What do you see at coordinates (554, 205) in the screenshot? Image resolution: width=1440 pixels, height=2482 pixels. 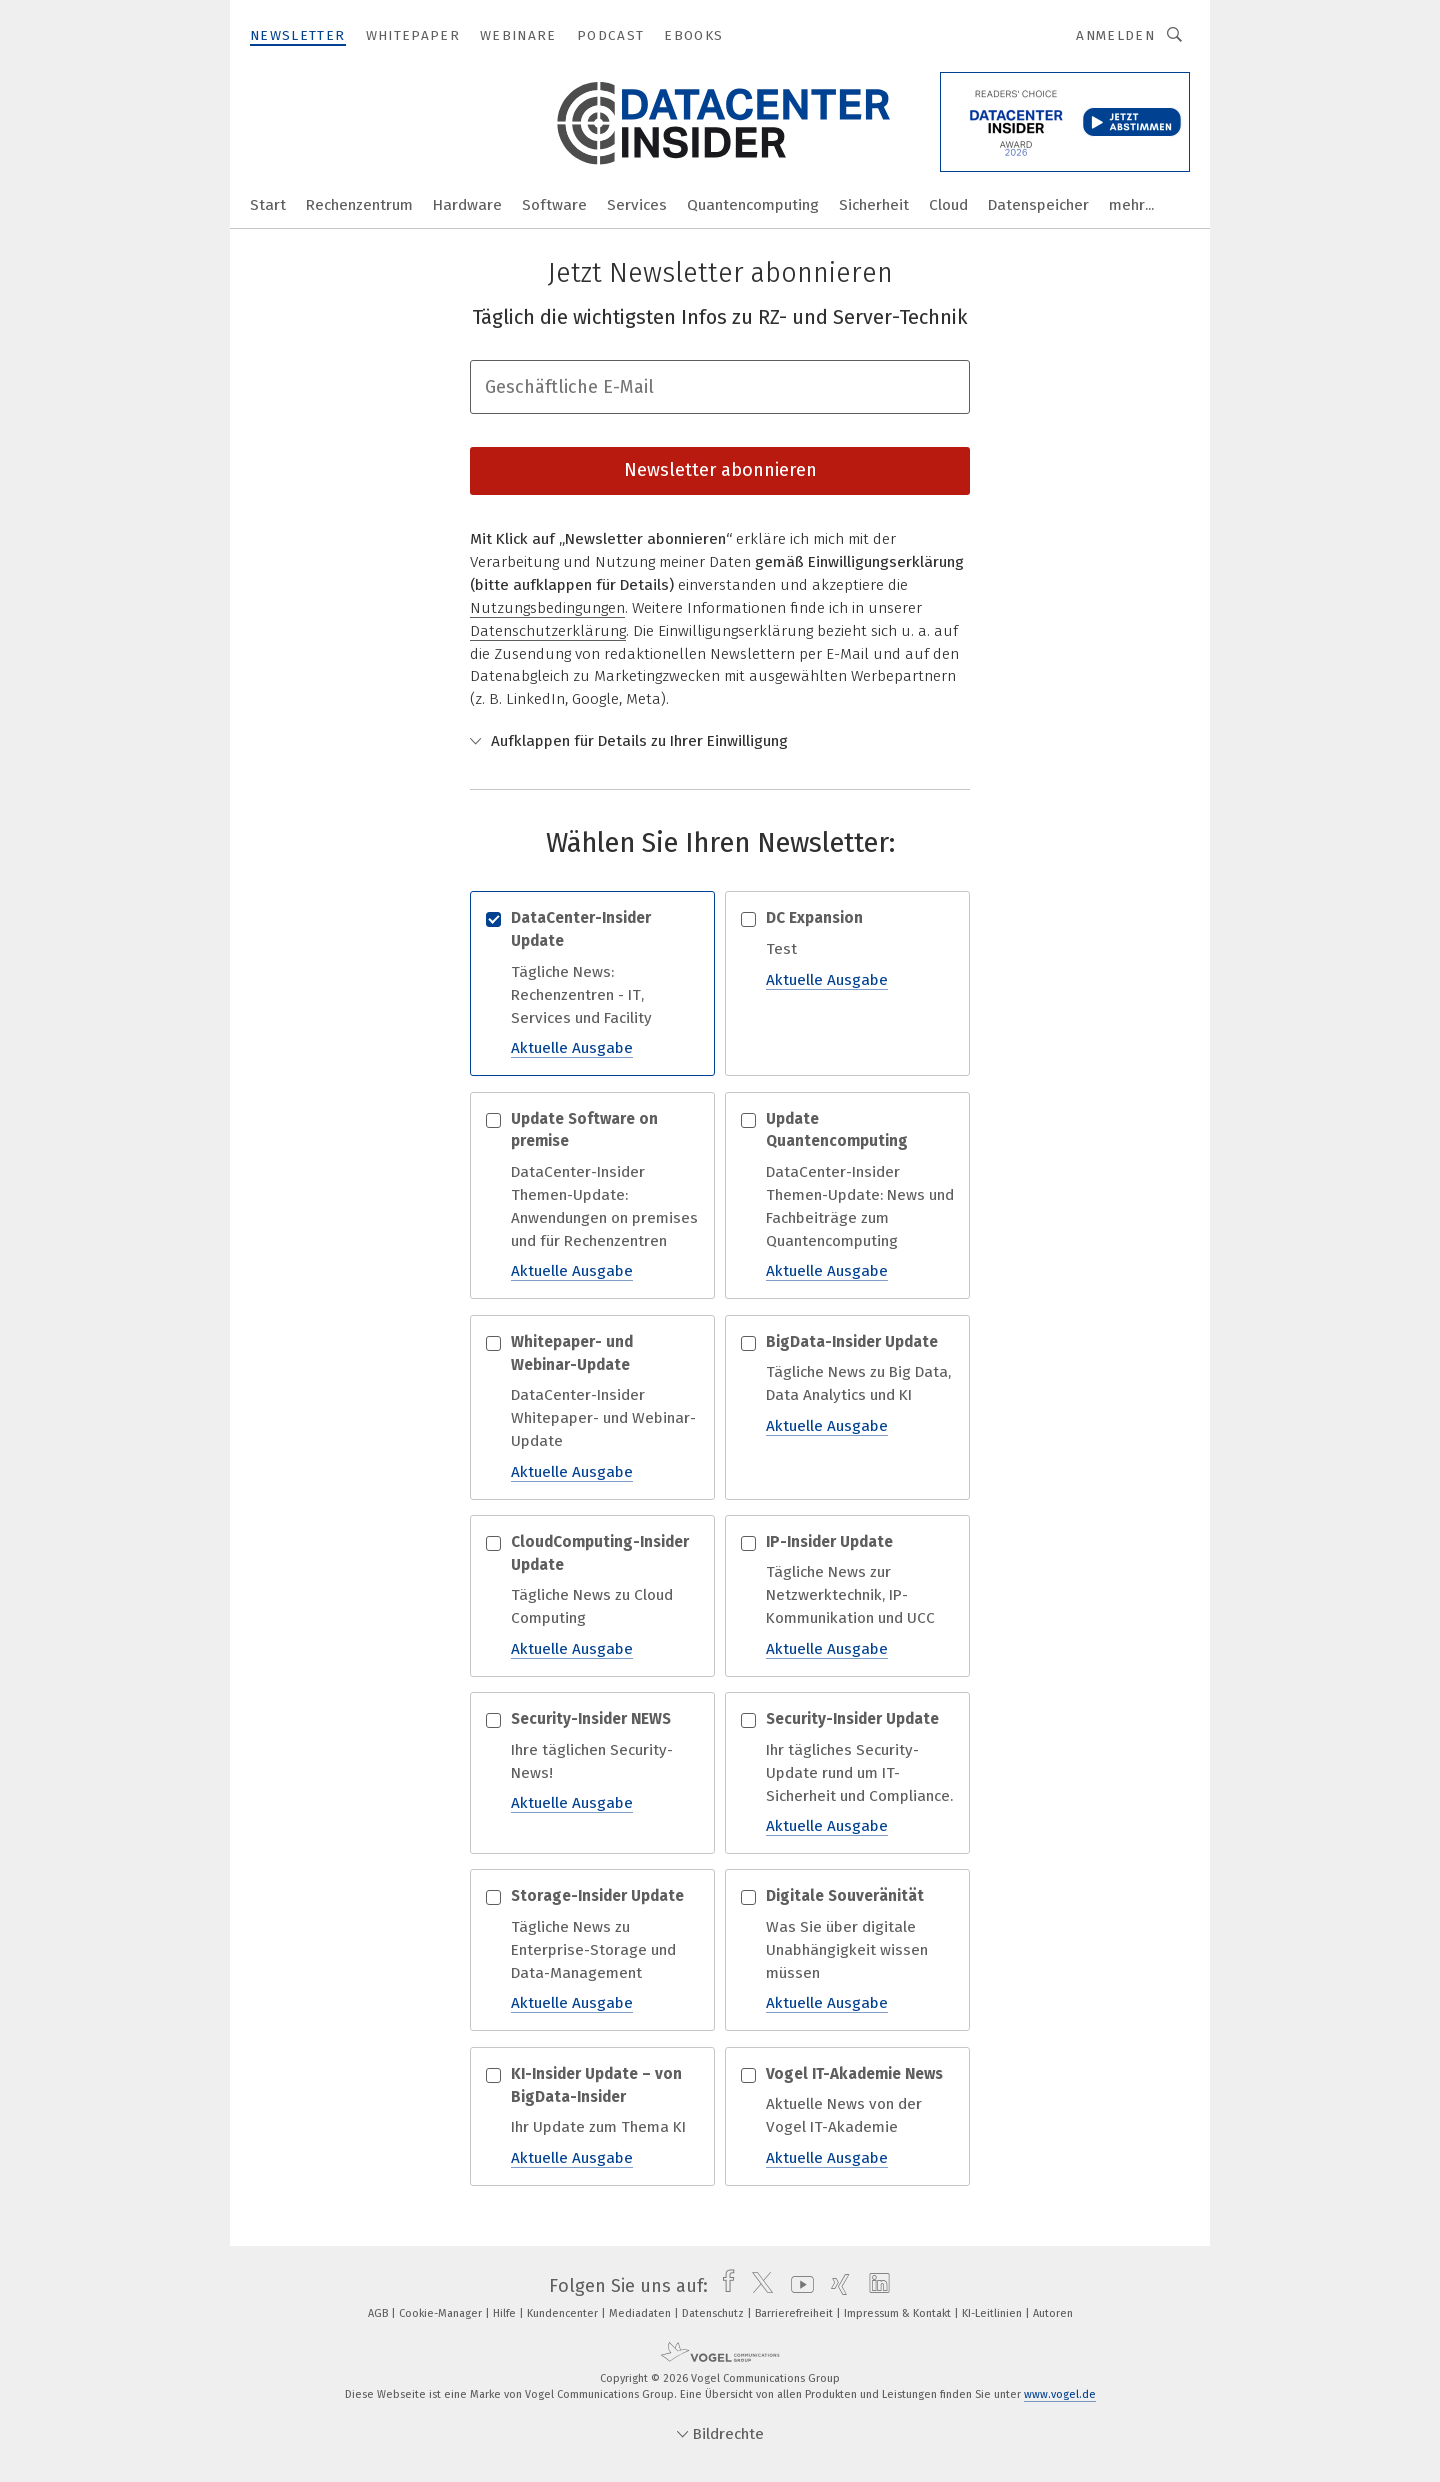 I see `Software` at bounding box center [554, 205].